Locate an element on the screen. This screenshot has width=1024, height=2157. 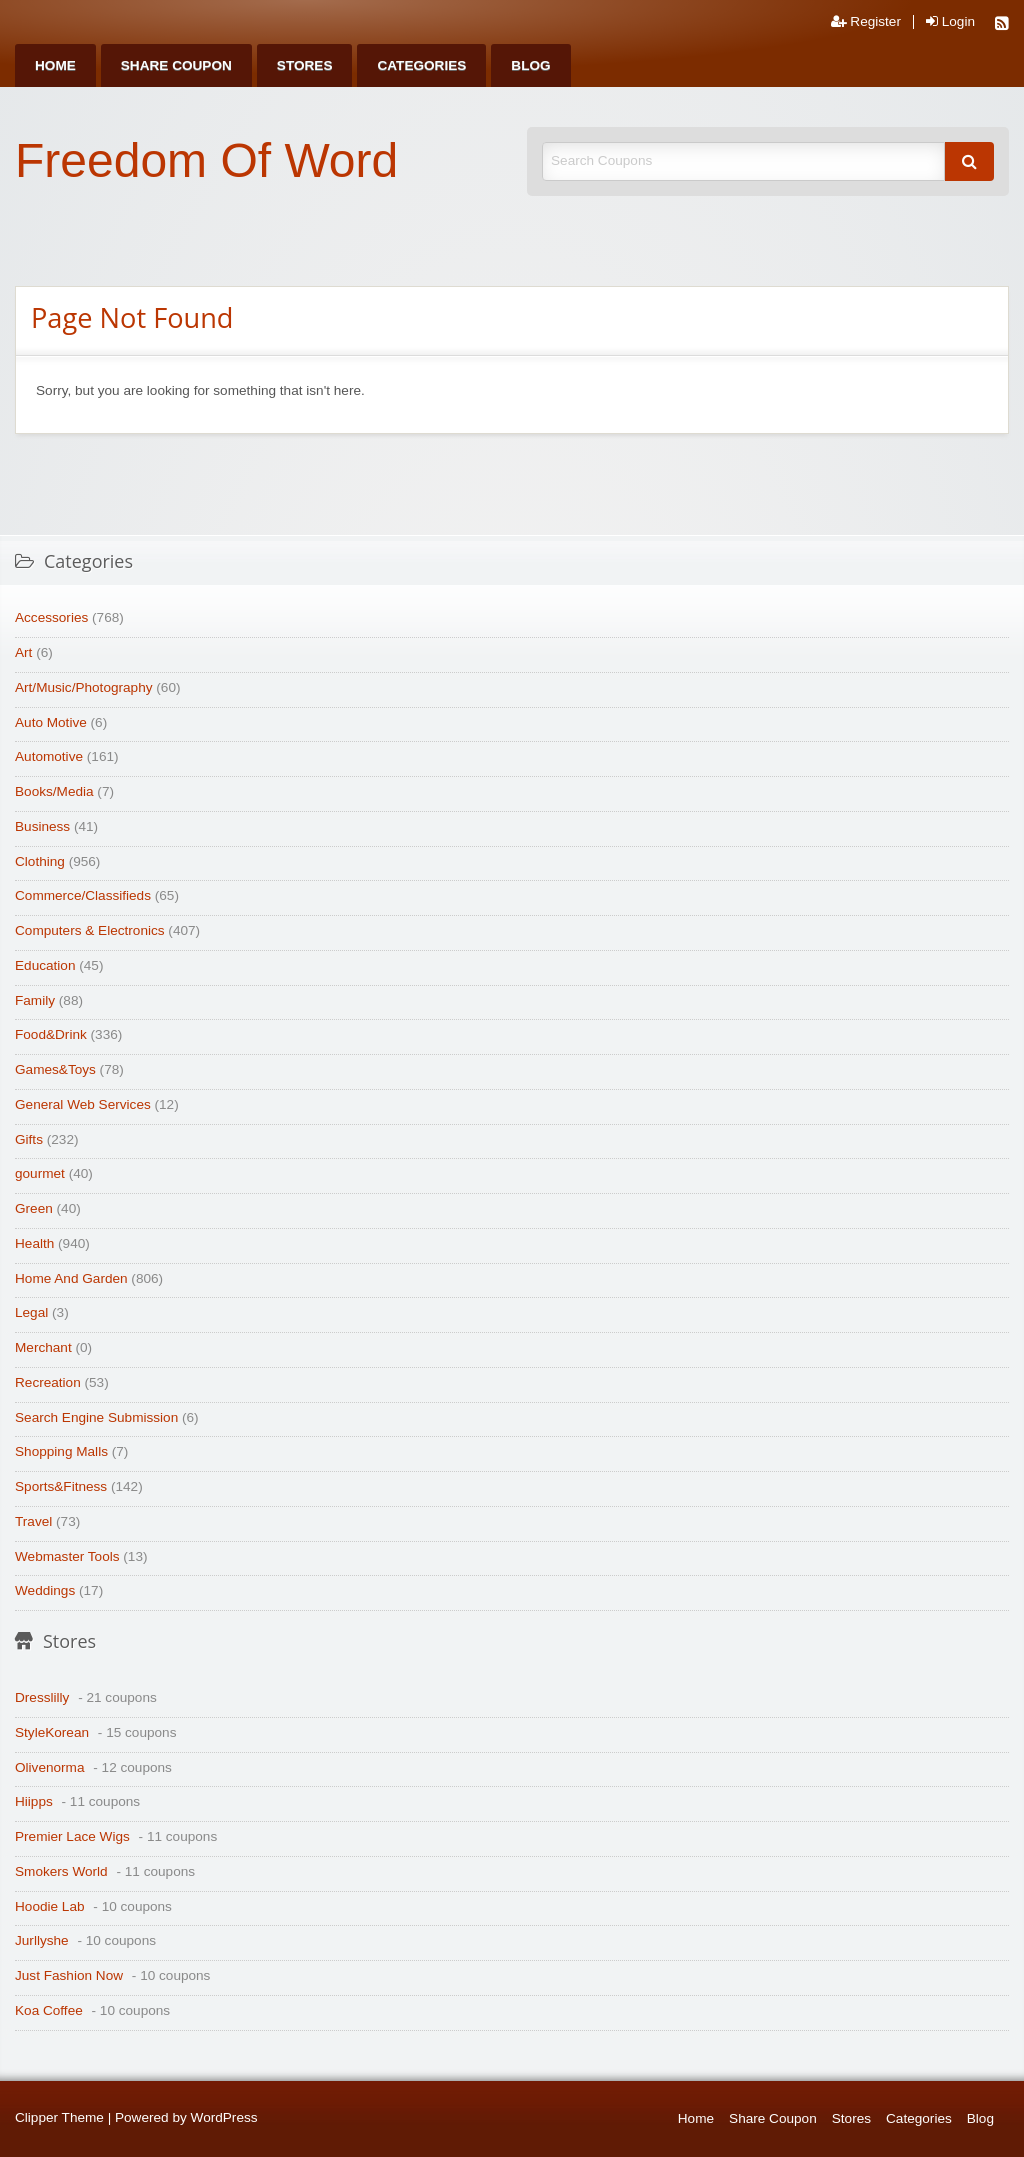
Home And Garden is located at coordinates (71, 1278).